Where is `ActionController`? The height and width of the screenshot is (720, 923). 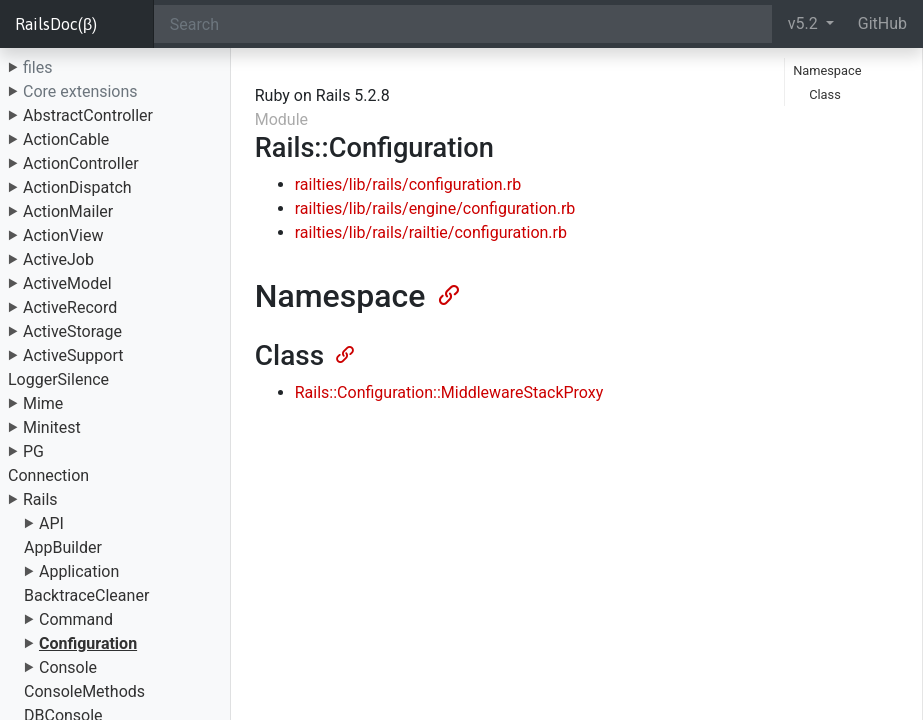 ActionController is located at coordinates (81, 163).